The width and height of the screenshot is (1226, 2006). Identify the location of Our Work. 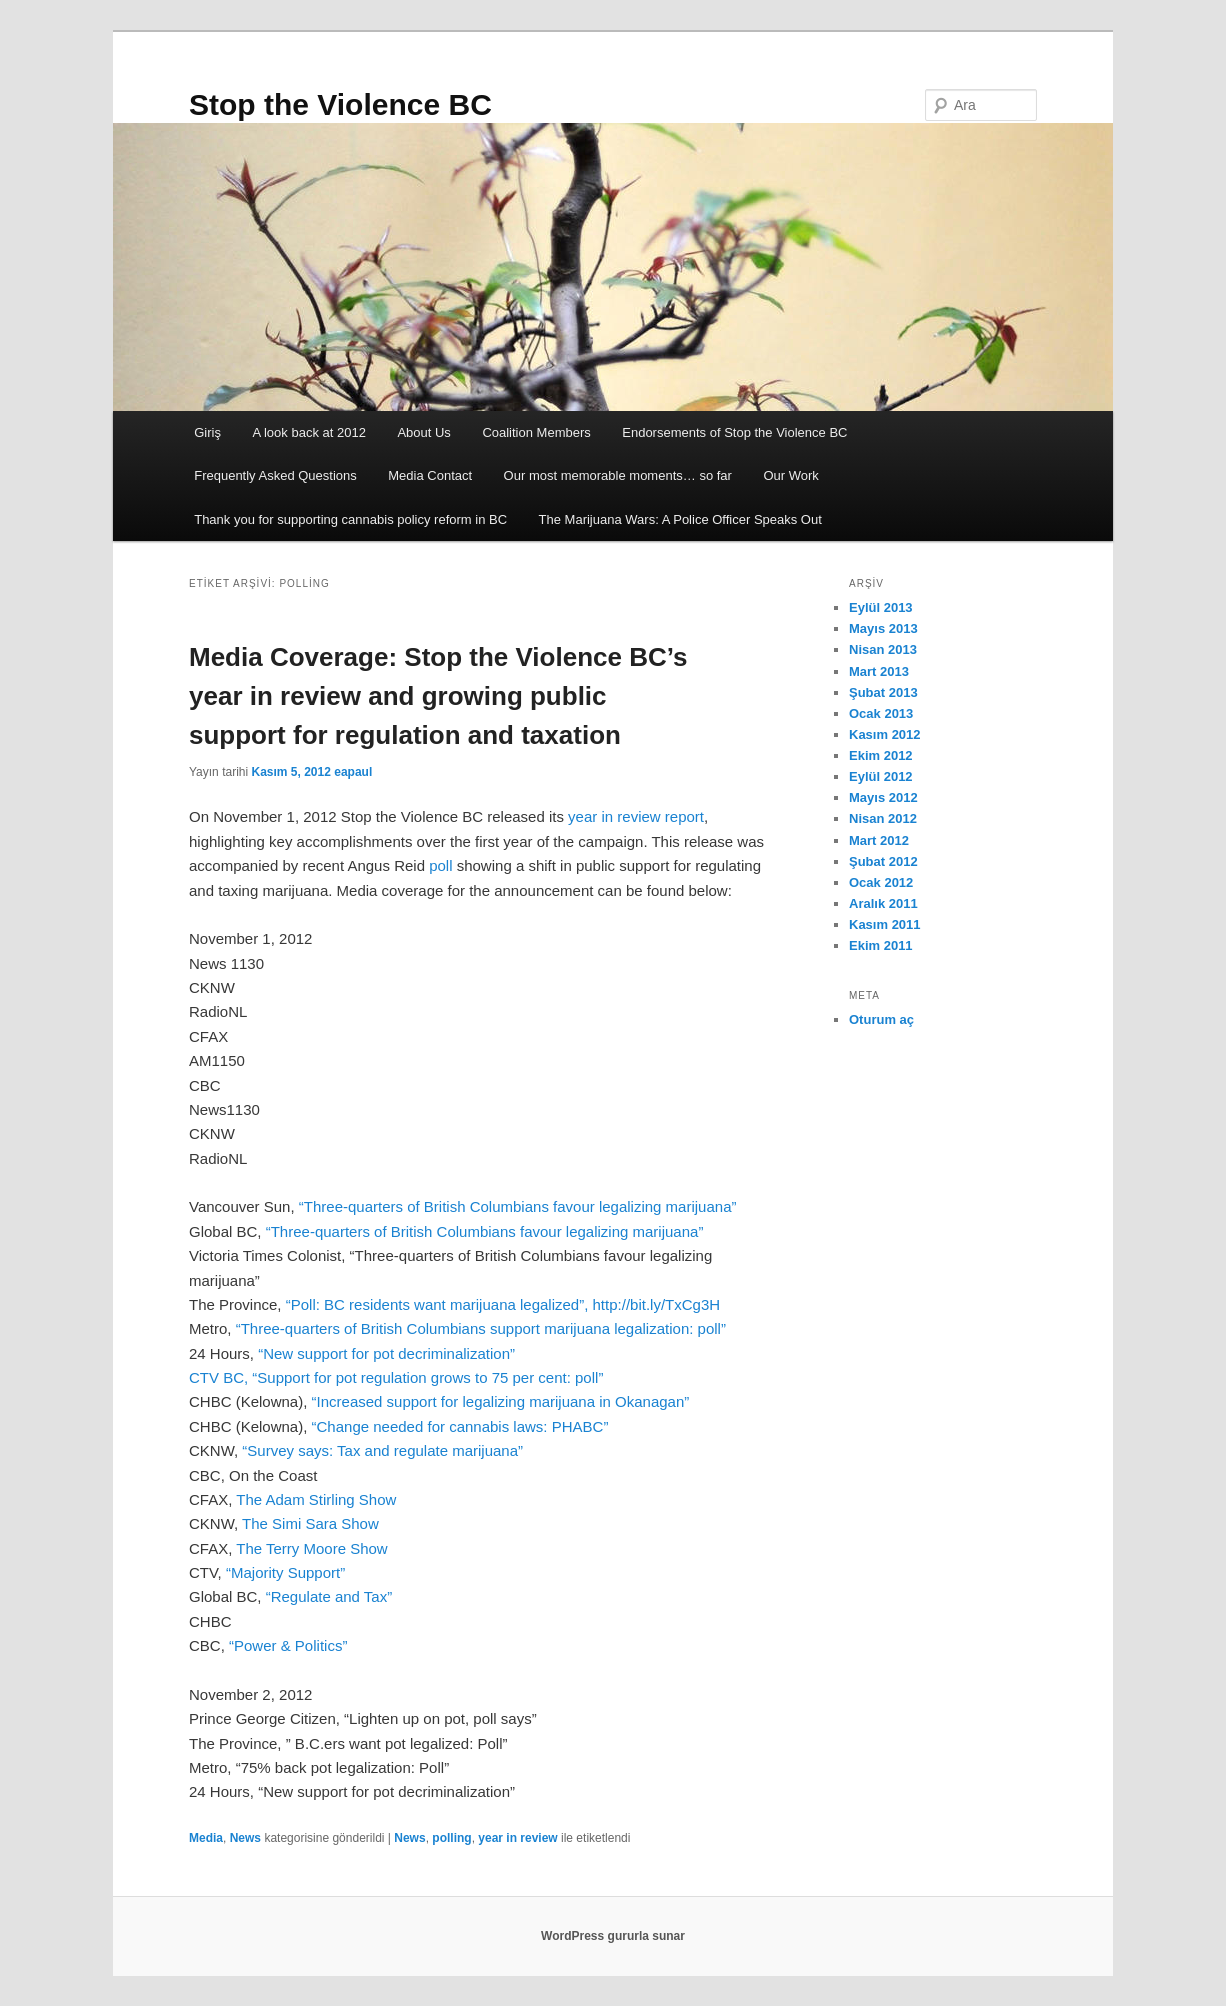
(790, 475).